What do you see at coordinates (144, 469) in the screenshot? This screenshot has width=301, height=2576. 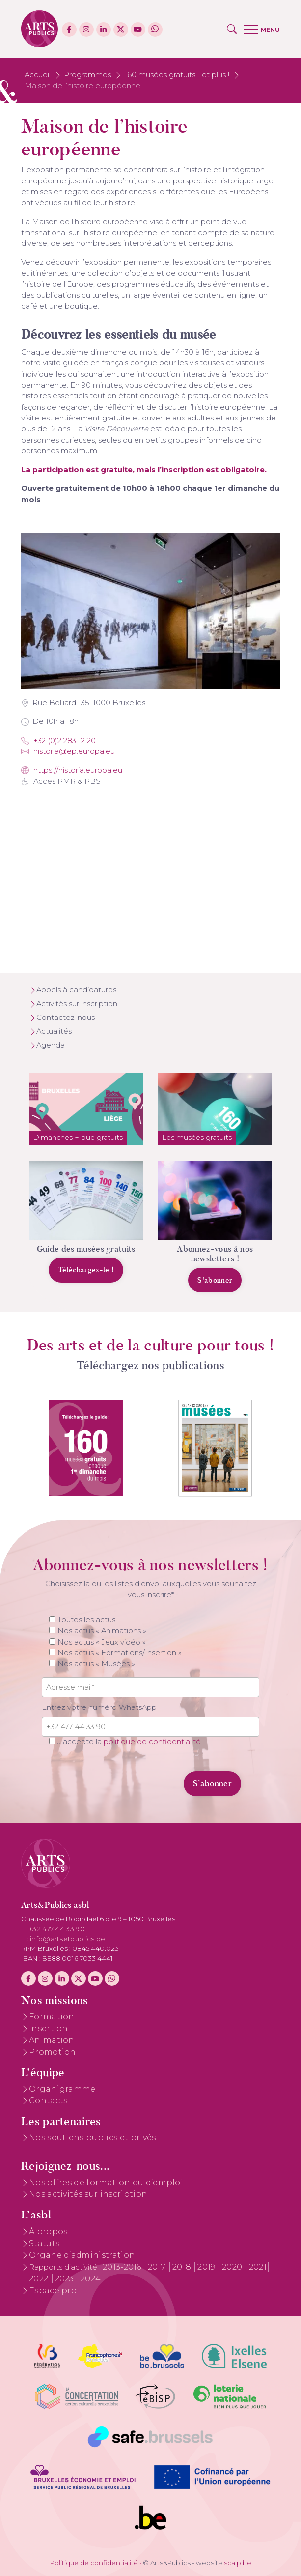 I see `La participation est gratuite, mais l’inscription est obligatoire.` at bounding box center [144, 469].